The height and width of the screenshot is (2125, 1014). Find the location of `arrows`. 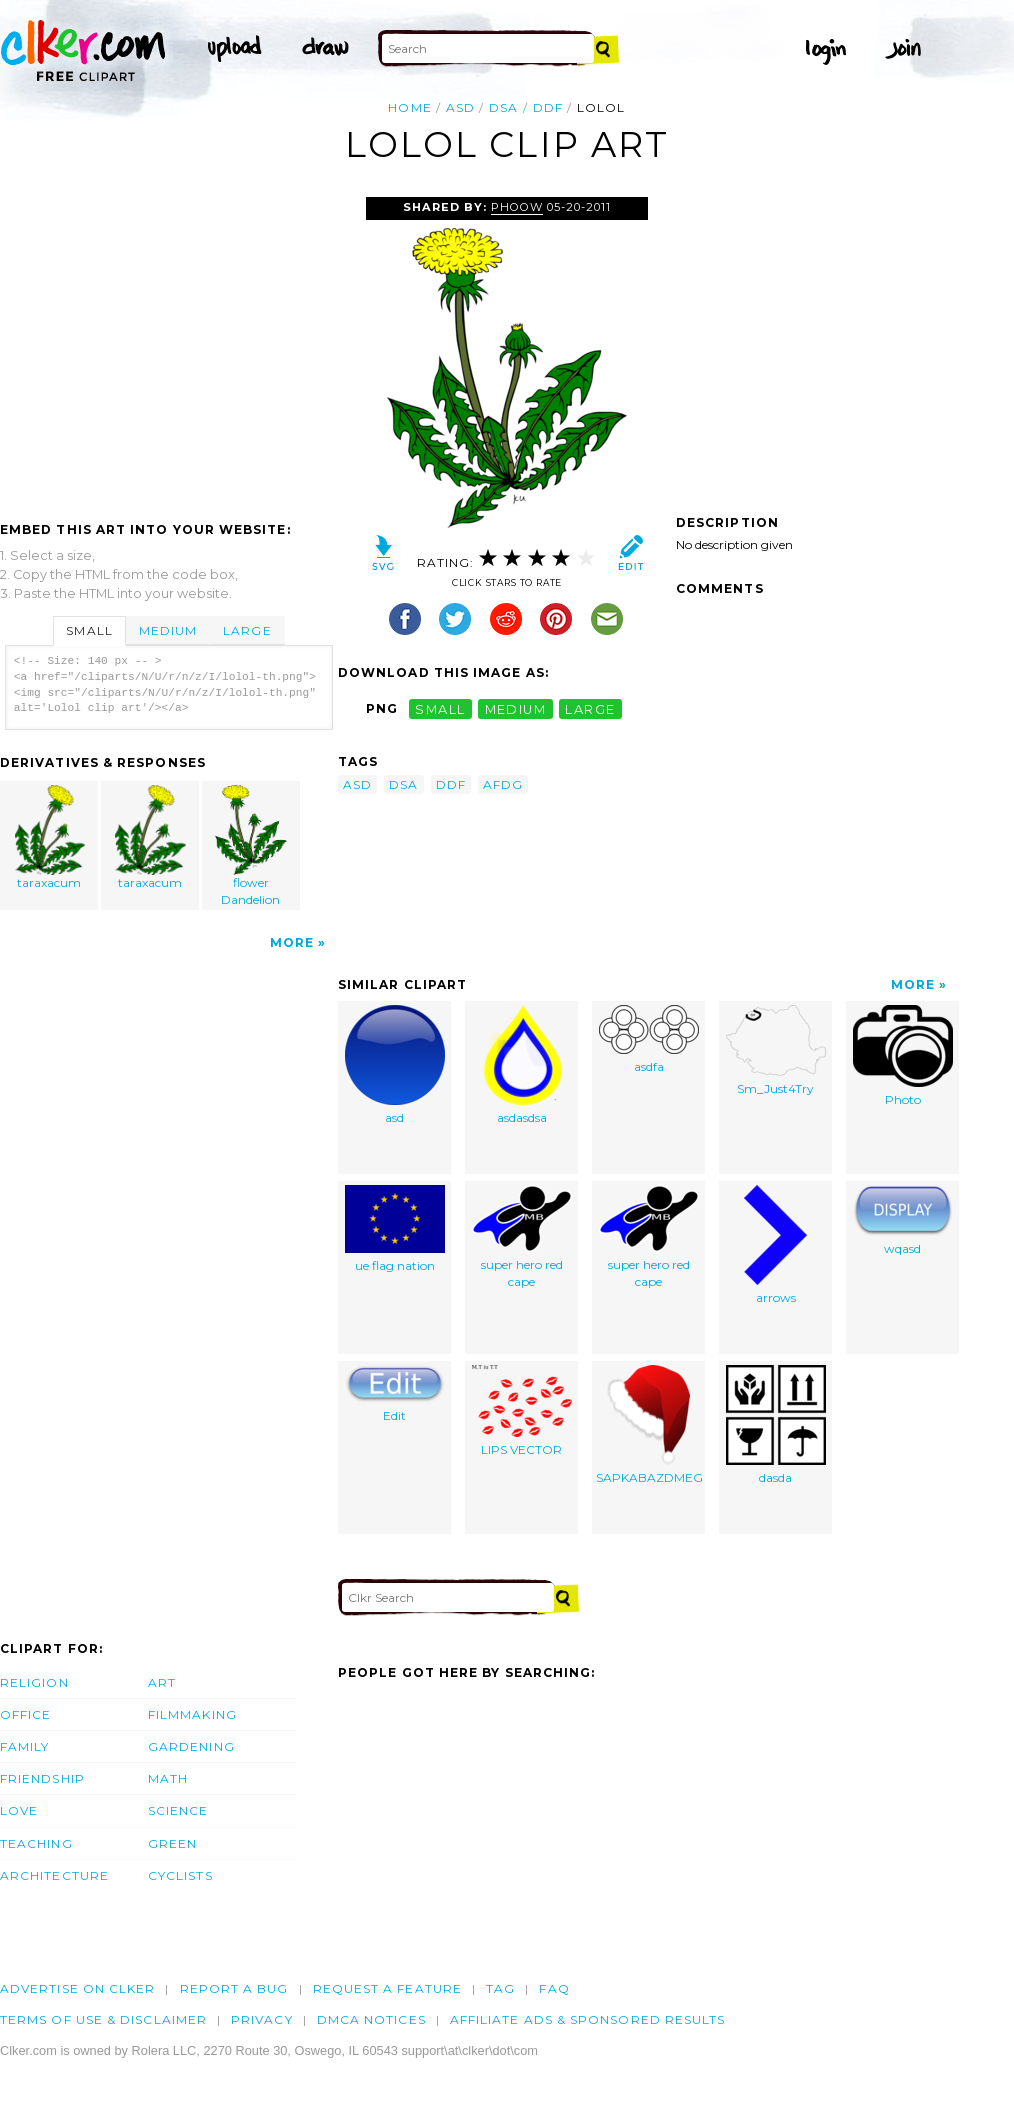

arrows is located at coordinates (775, 1245).